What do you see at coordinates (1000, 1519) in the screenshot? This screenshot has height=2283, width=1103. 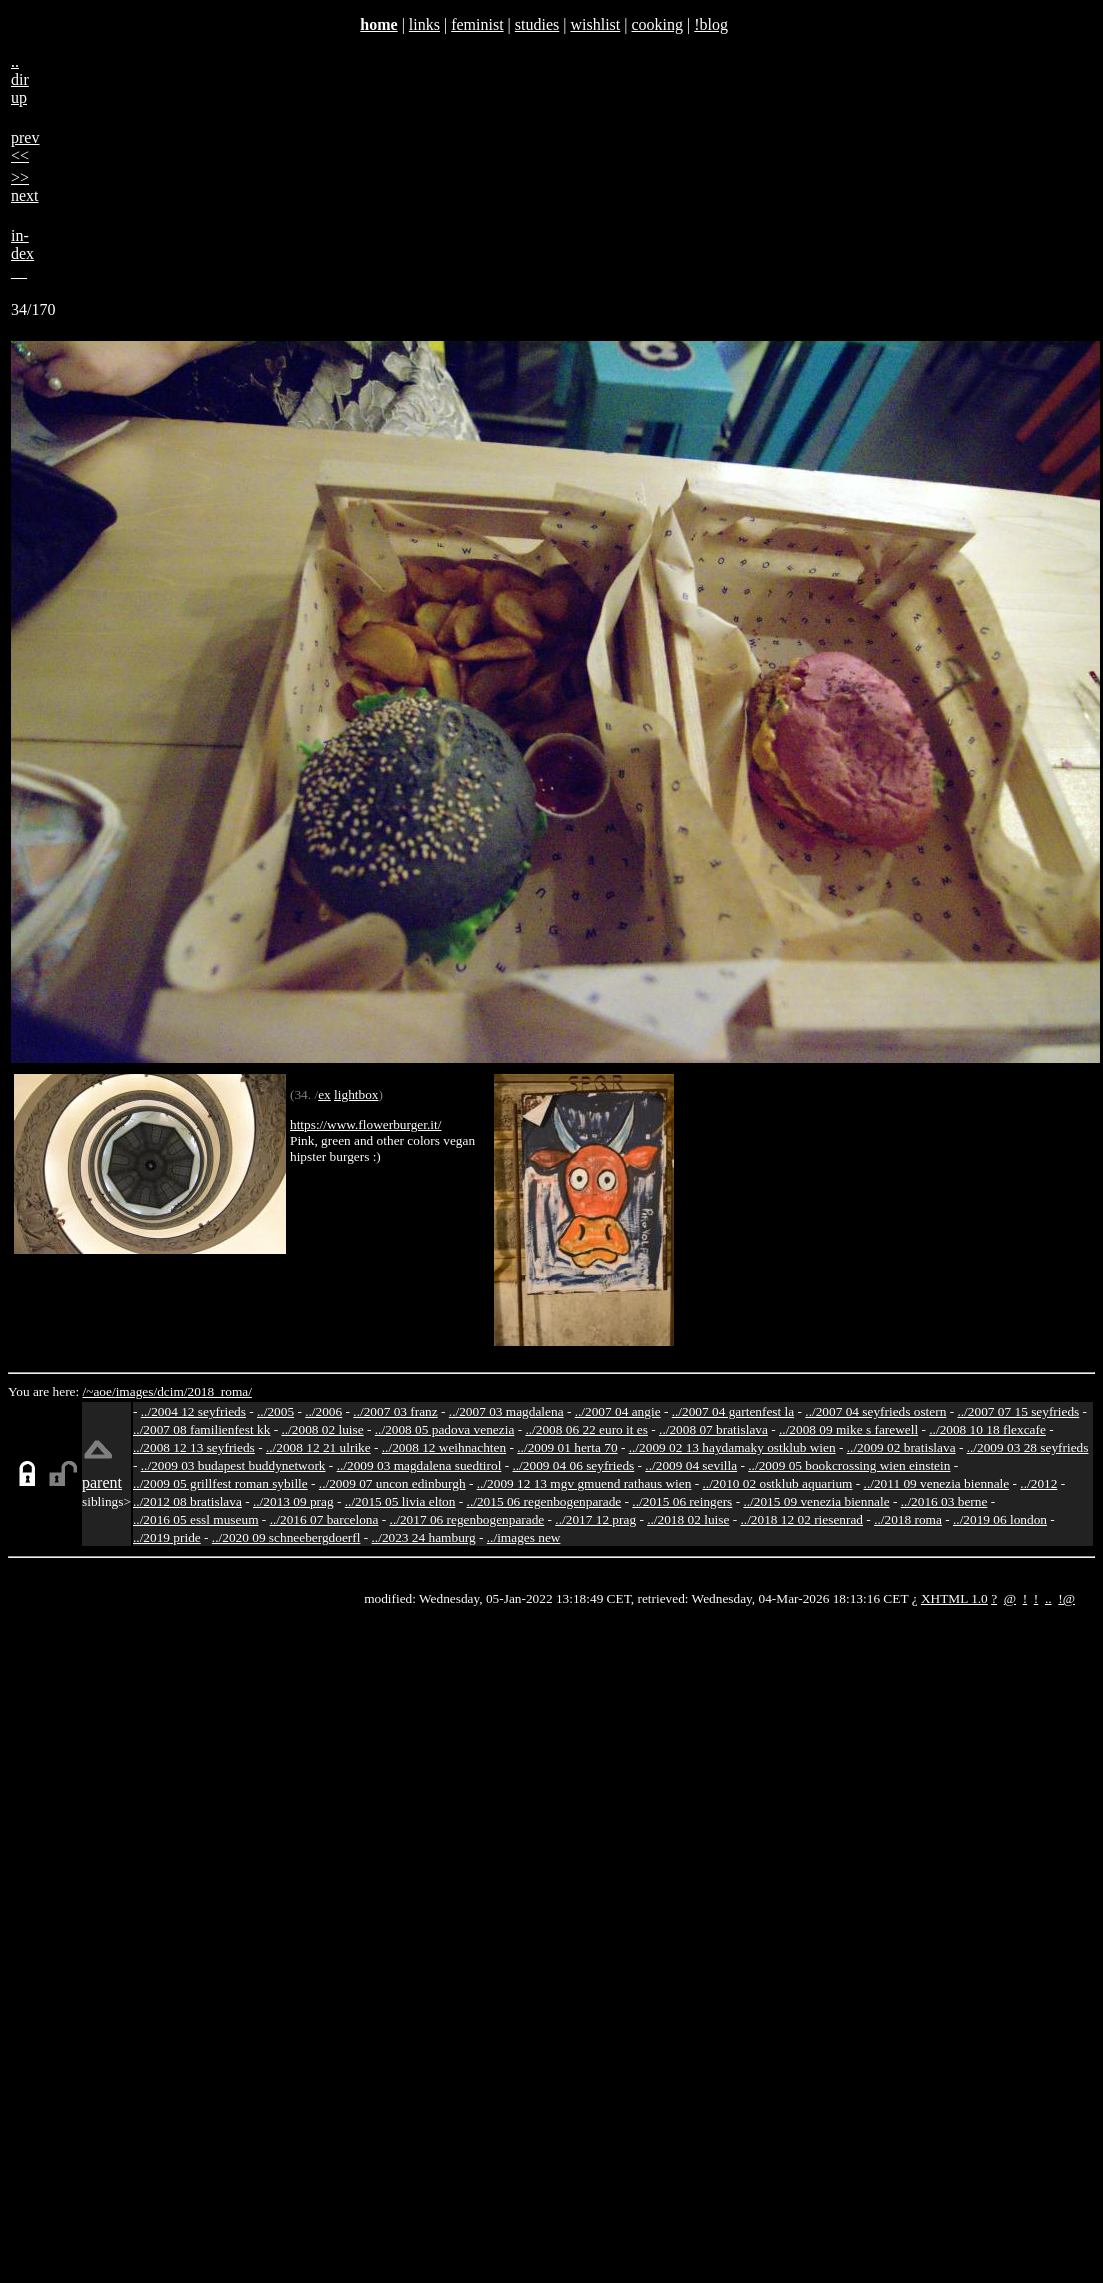 I see `../2019 06 london` at bounding box center [1000, 1519].